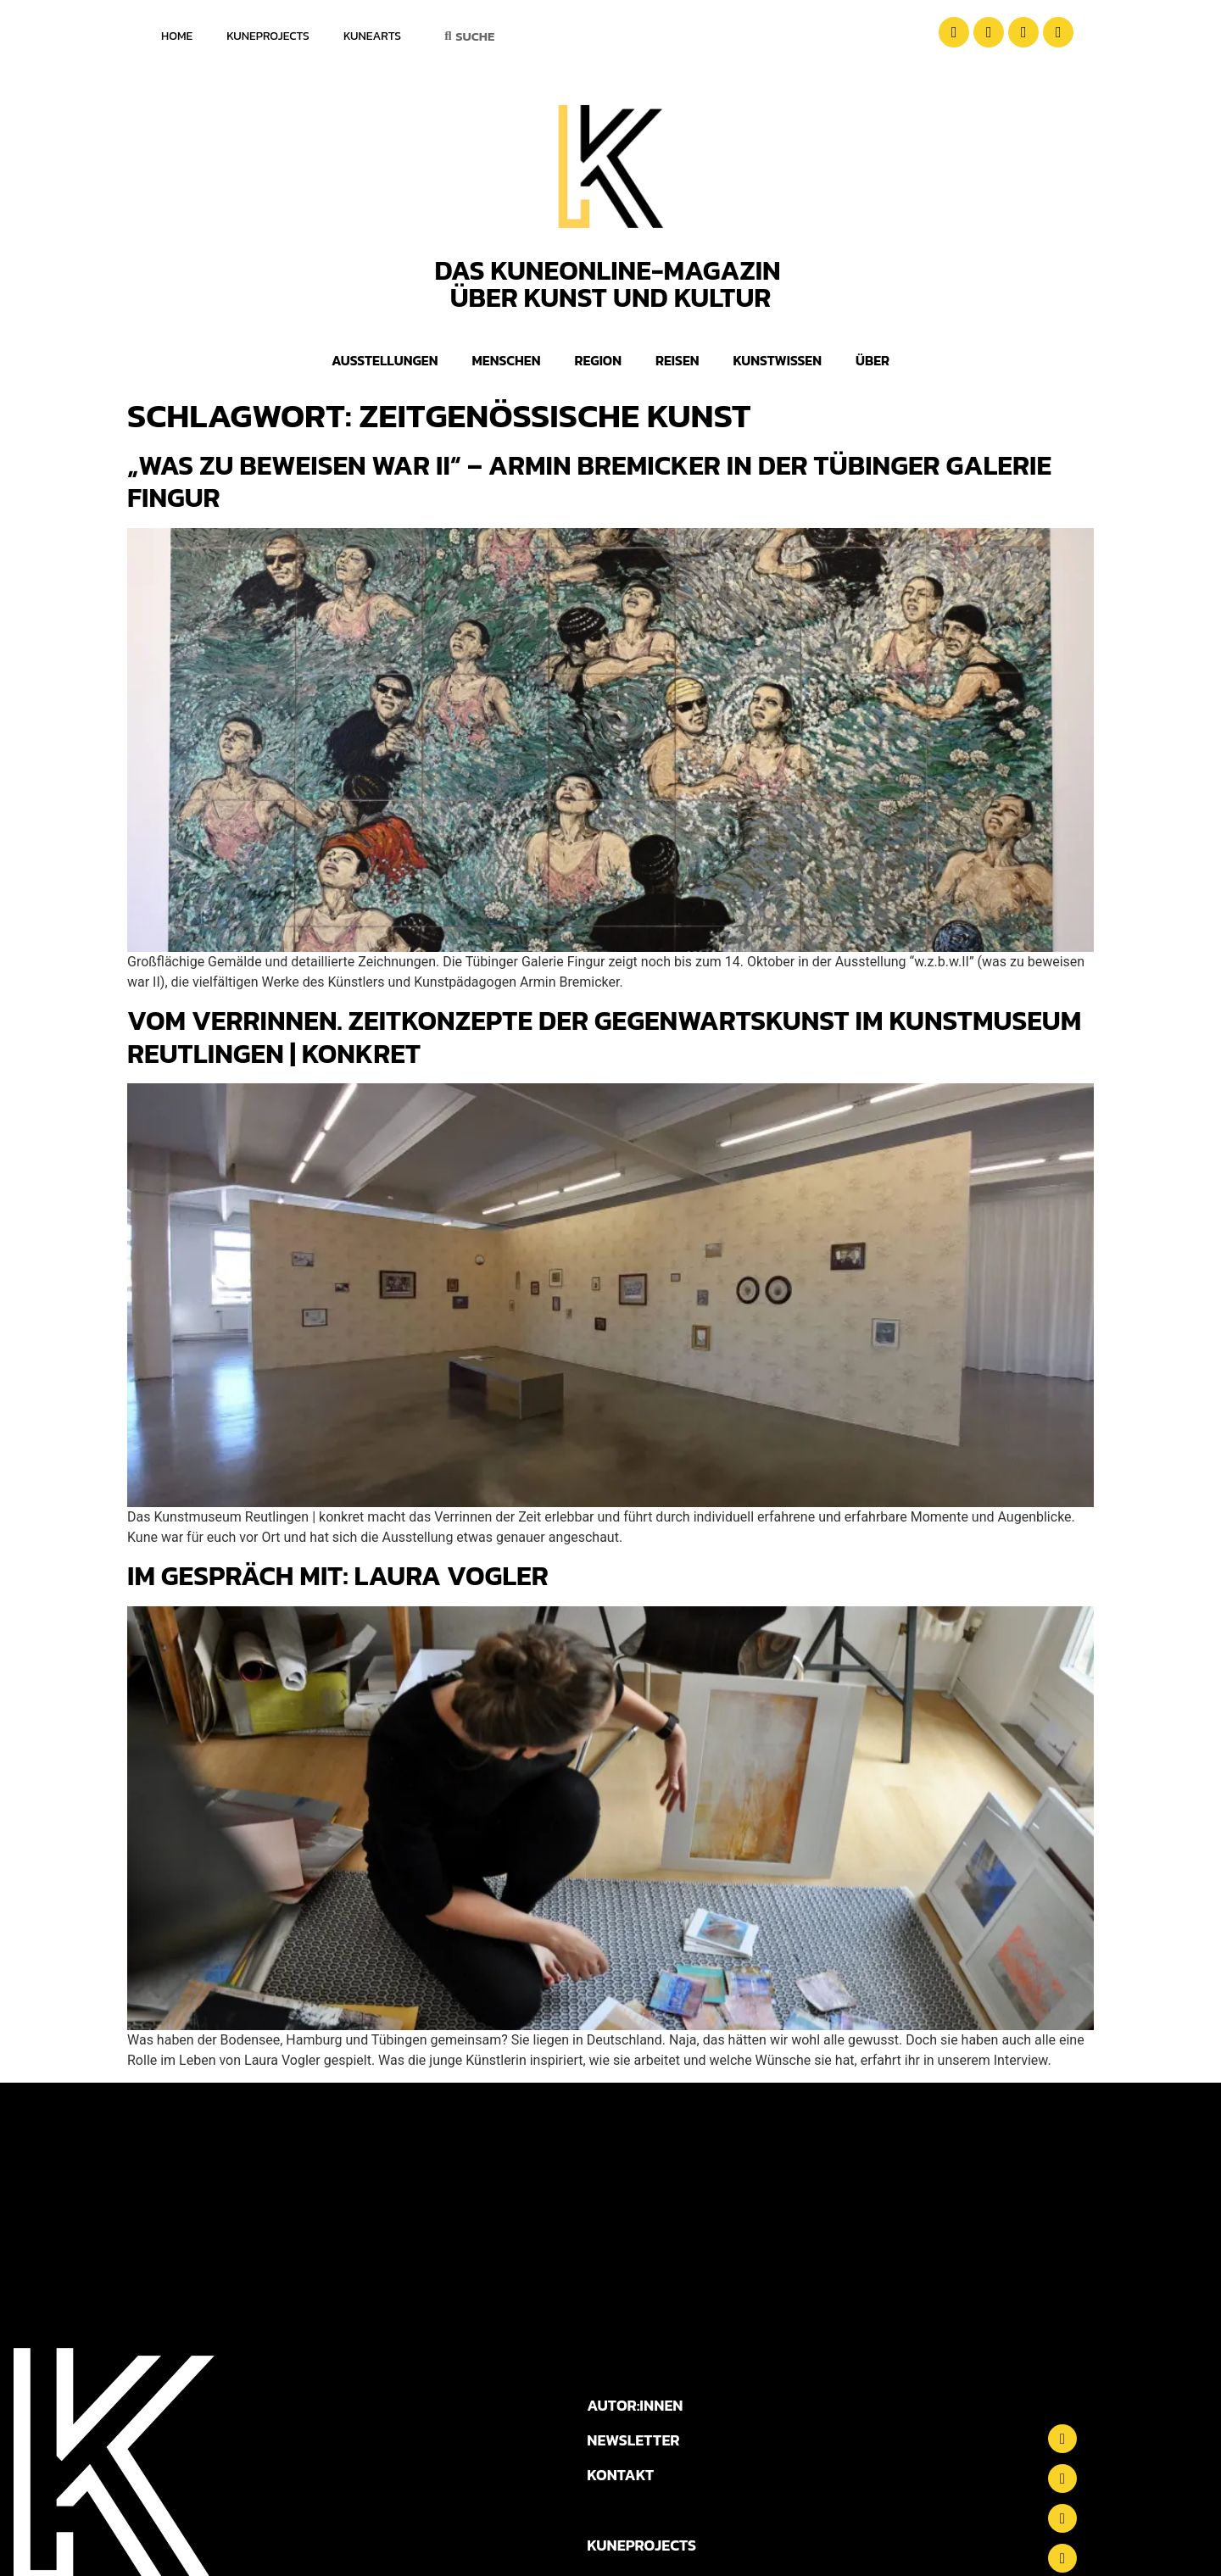  Describe the element at coordinates (641, 2545) in the screenshot. I see `KUNEPROJECTS` at that location.